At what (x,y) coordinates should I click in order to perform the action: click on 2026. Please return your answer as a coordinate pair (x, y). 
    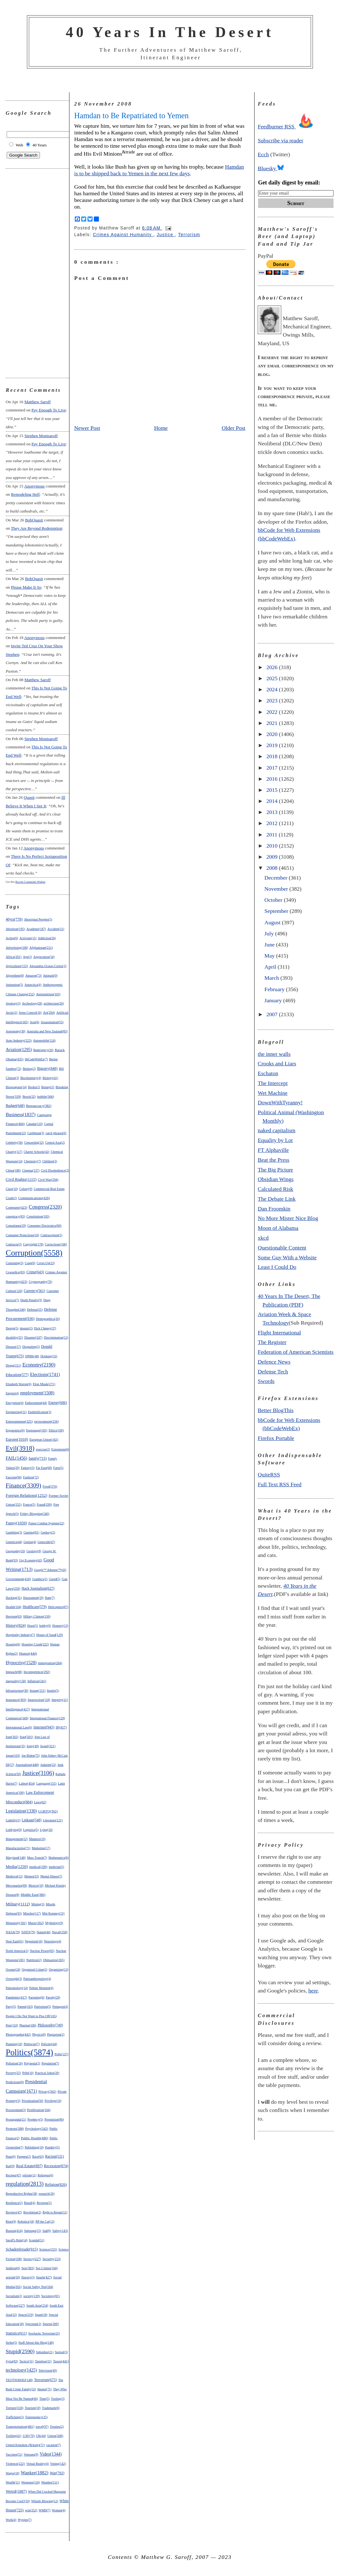
    Looking at the image, I should click on (272, 667).